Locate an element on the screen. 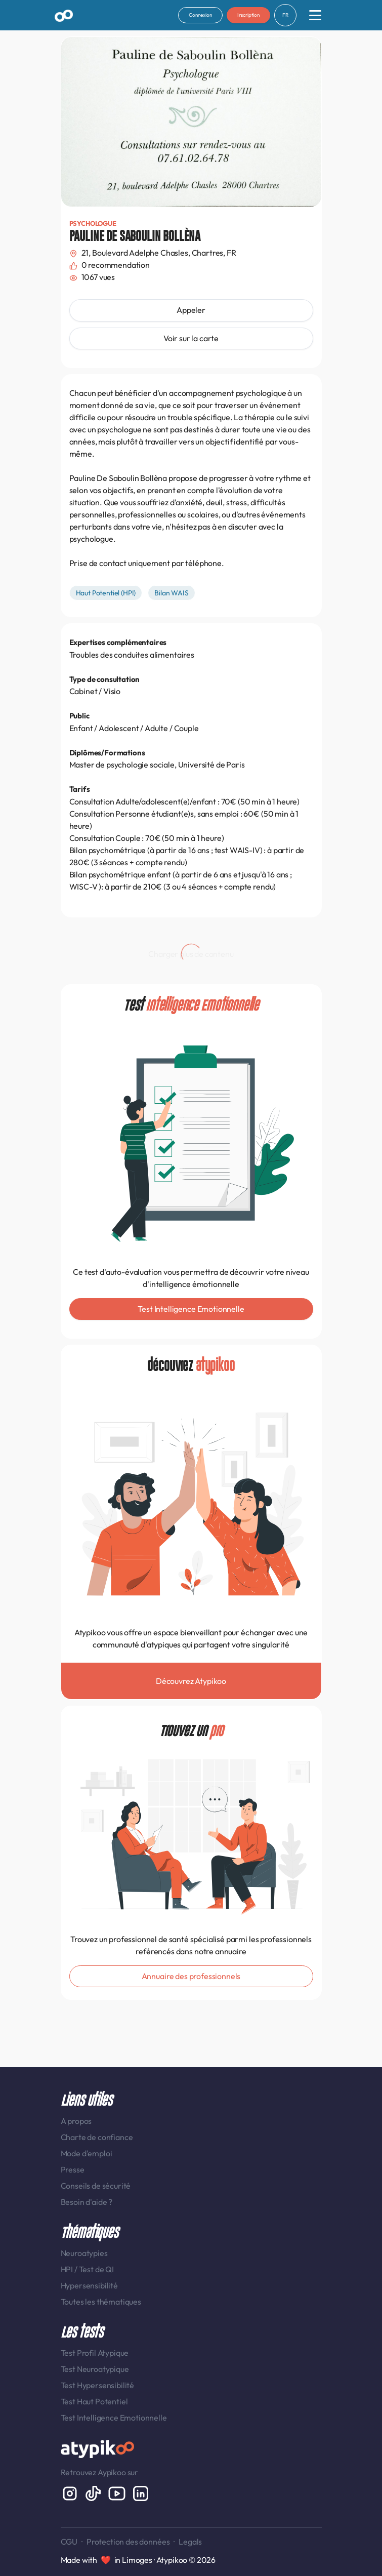 The height and width of the screenshot is (2576, 382). Conseils de sécurité is located at coordinates (96, 2186).